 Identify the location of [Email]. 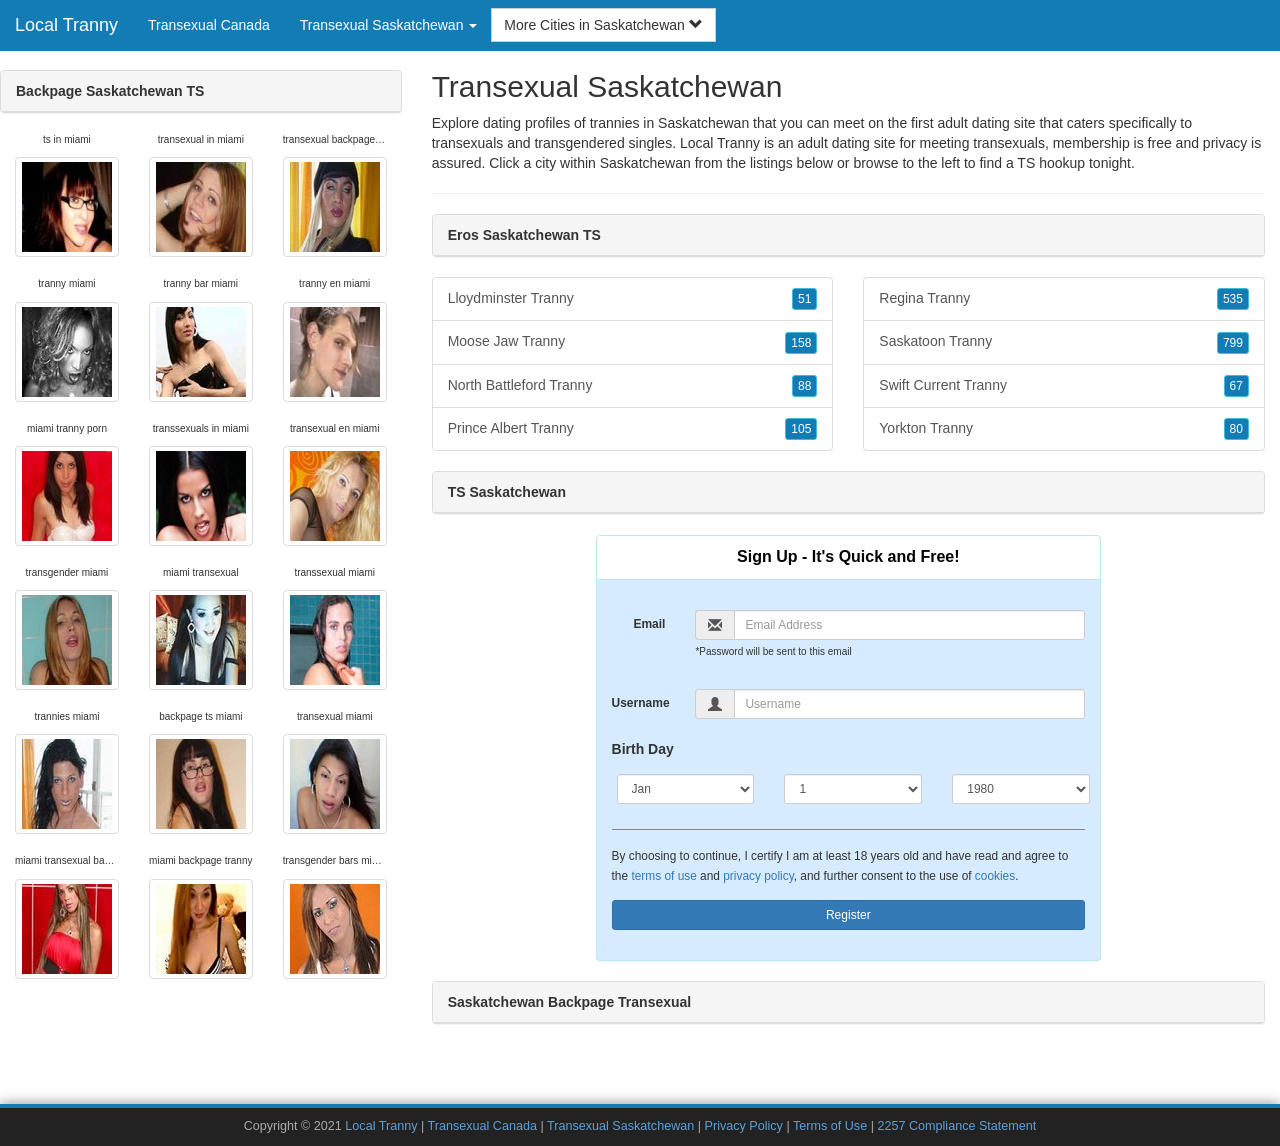
(909, 625).